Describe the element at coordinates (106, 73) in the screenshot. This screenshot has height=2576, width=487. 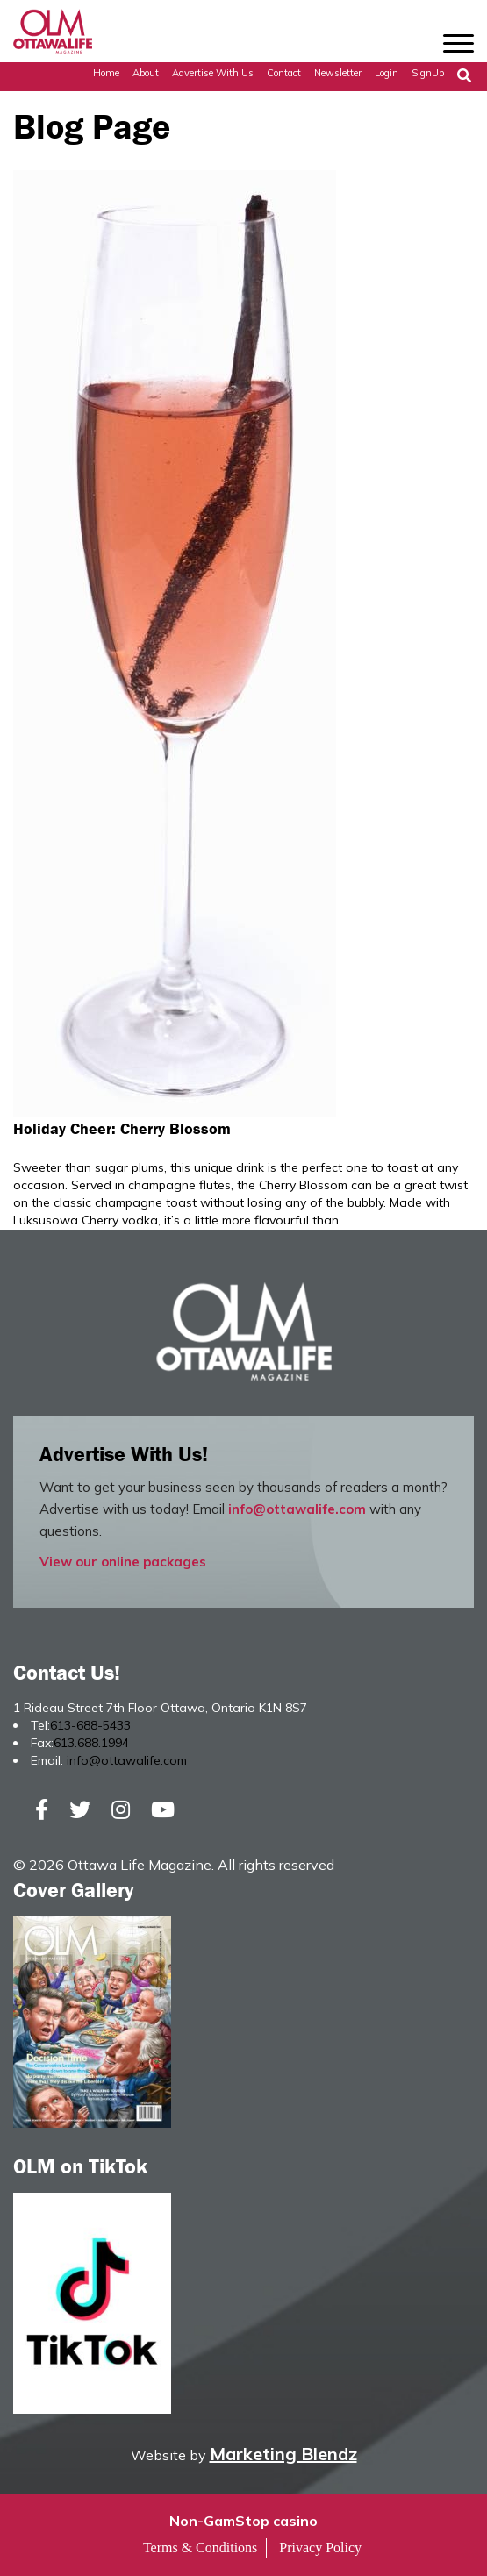
I see `Home` at that location.